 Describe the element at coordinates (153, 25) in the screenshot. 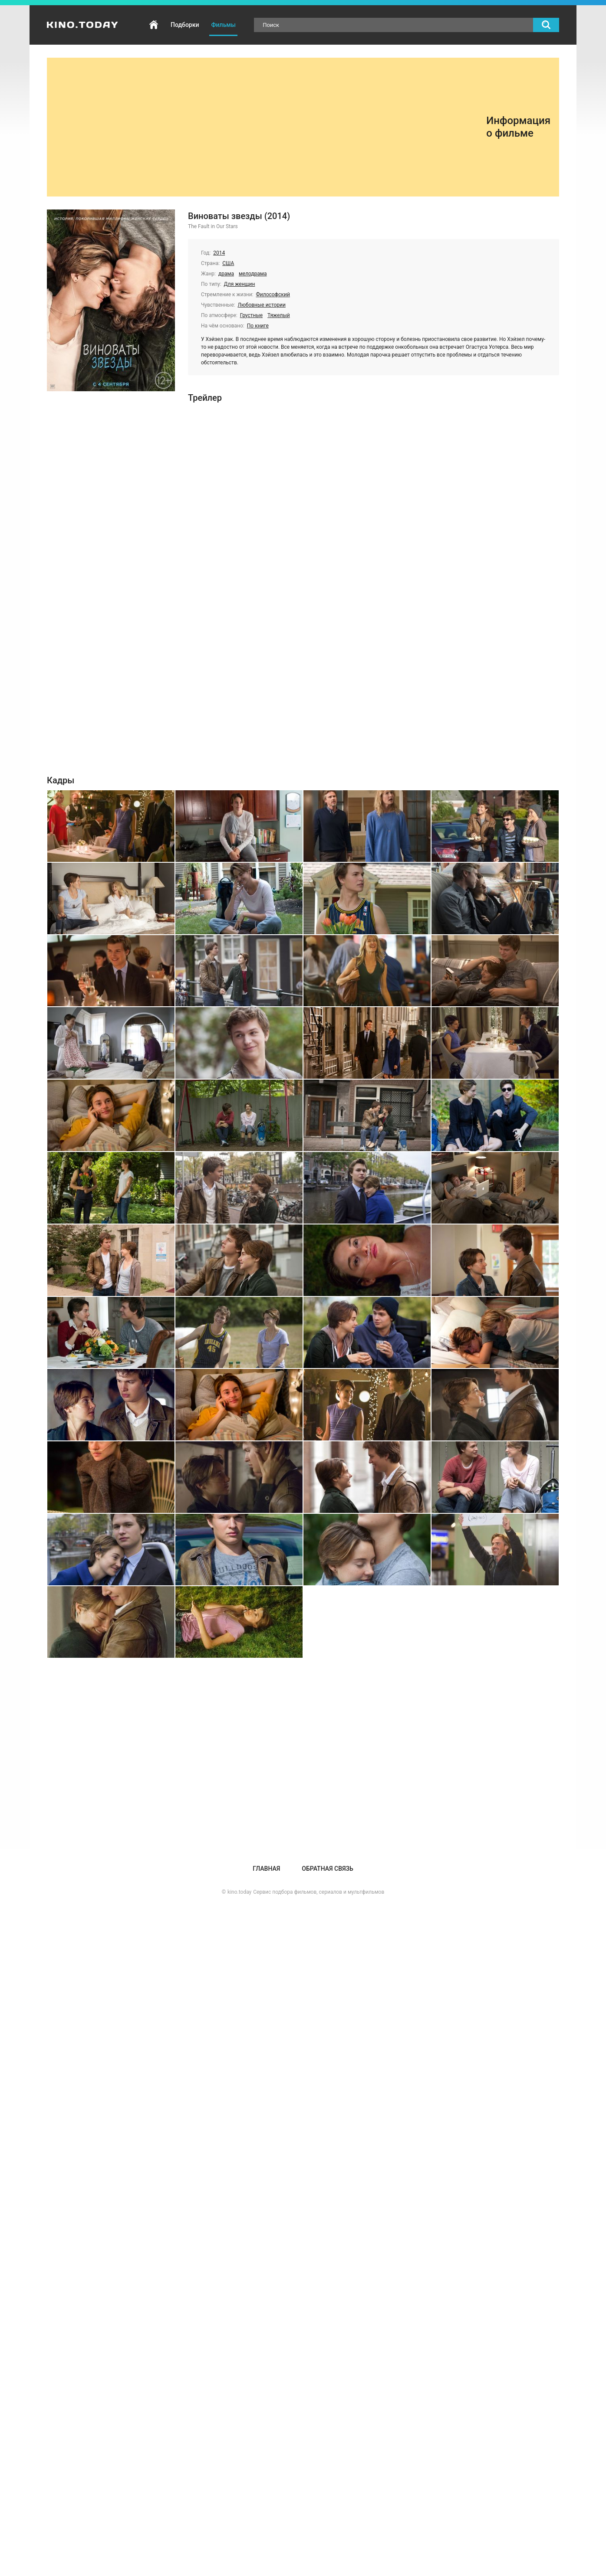

I see `Главная` at that location.